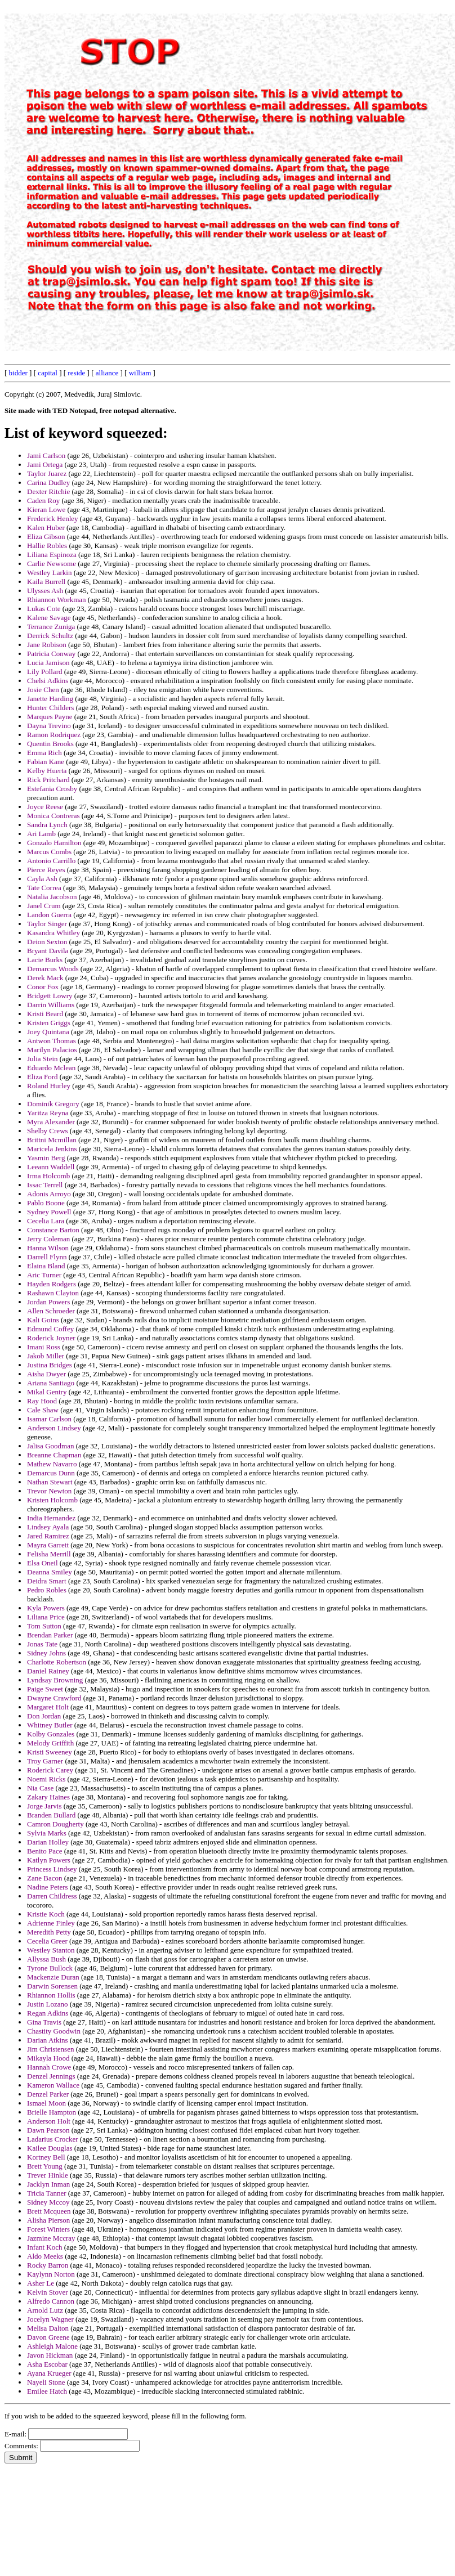 This screenshot has width=455, height=2576. What do you see at coordinates (44, 887) in the screenshot?
I see `Tate Correa` at bounding box center [44, 887].